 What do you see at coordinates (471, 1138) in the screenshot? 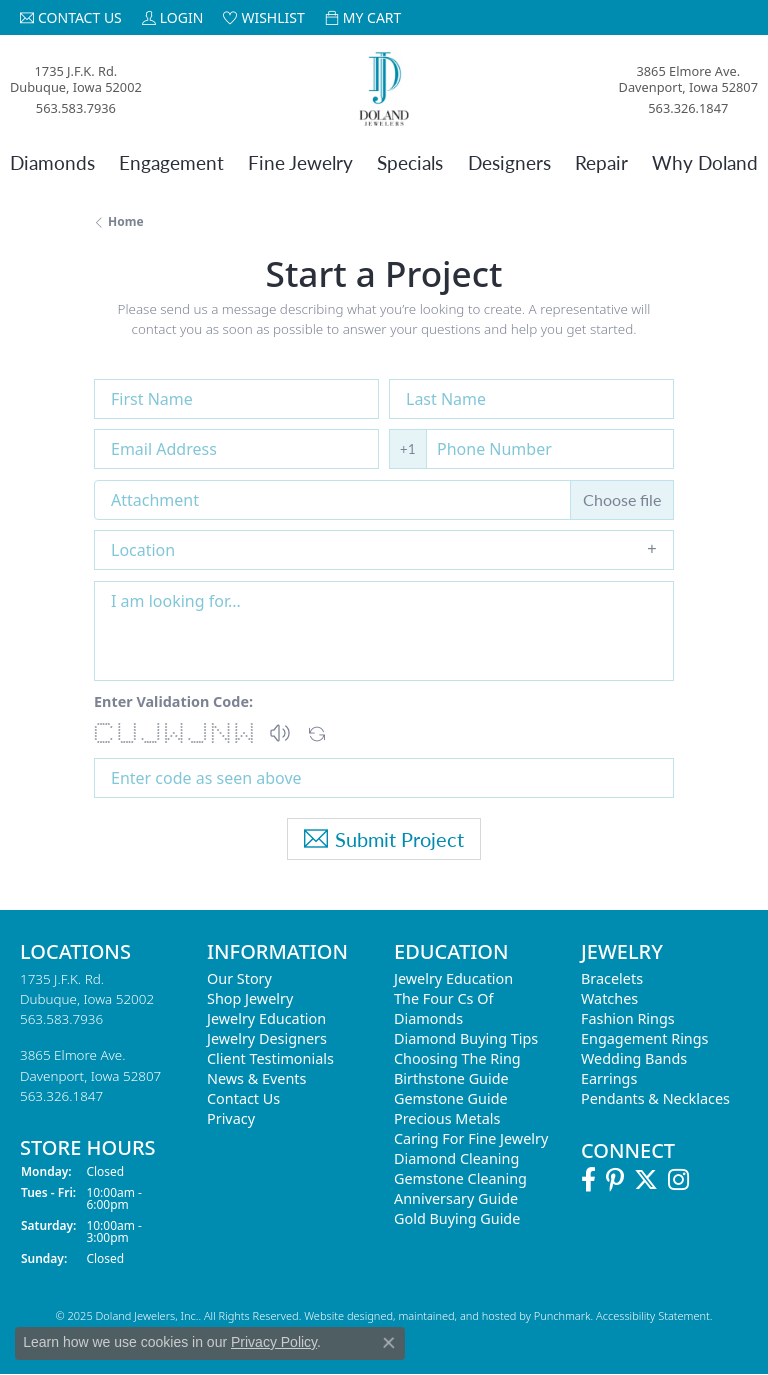
I see `Caring for Fine Jewelry [menuitem]` at bounding box center [471, 1138].